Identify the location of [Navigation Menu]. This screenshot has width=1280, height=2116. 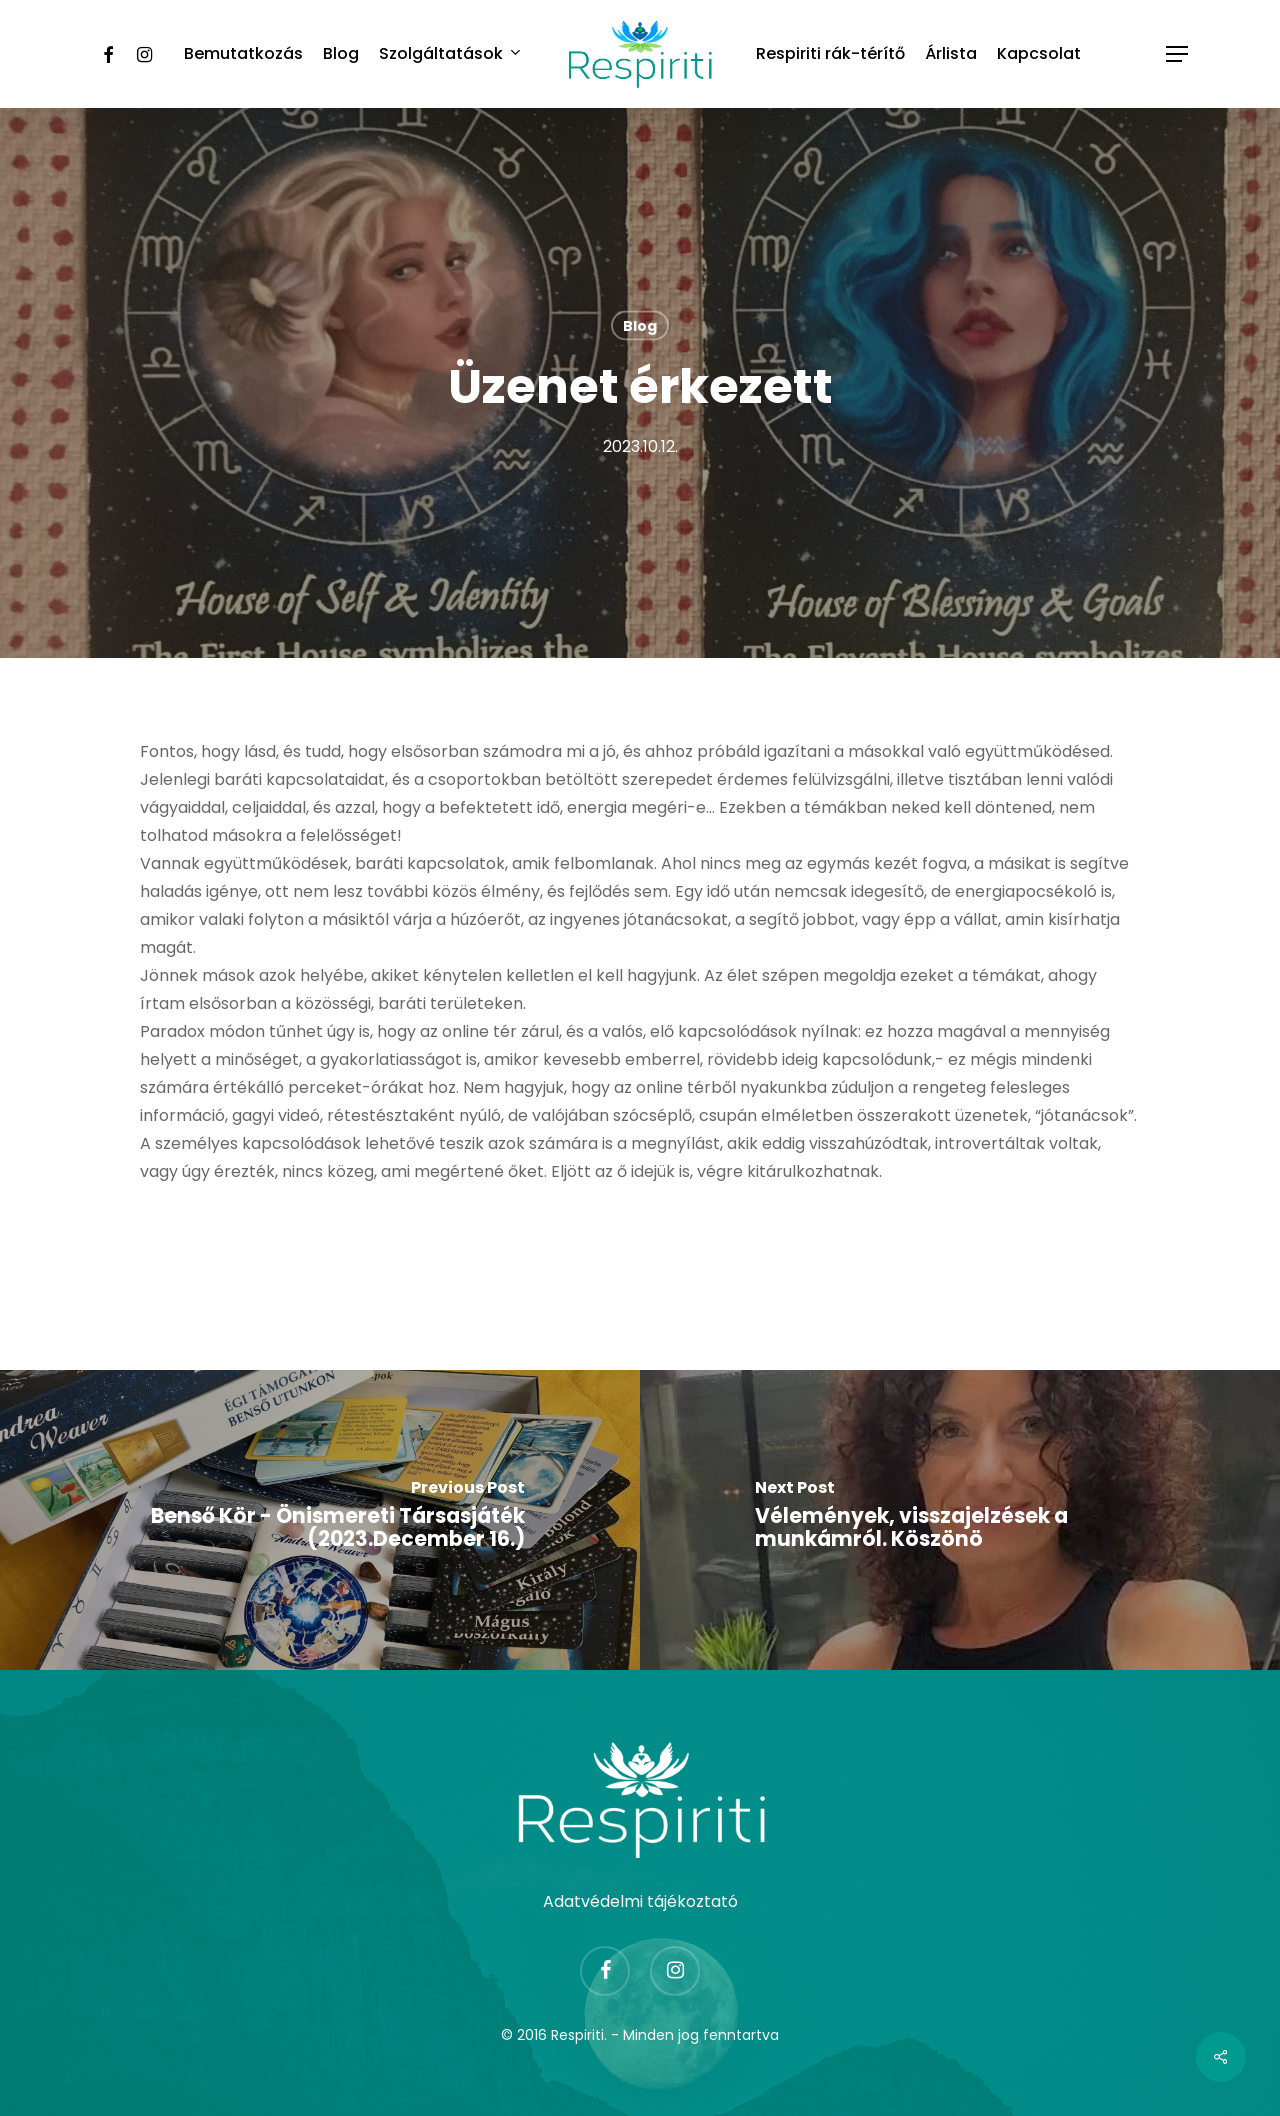
(1178, 54).